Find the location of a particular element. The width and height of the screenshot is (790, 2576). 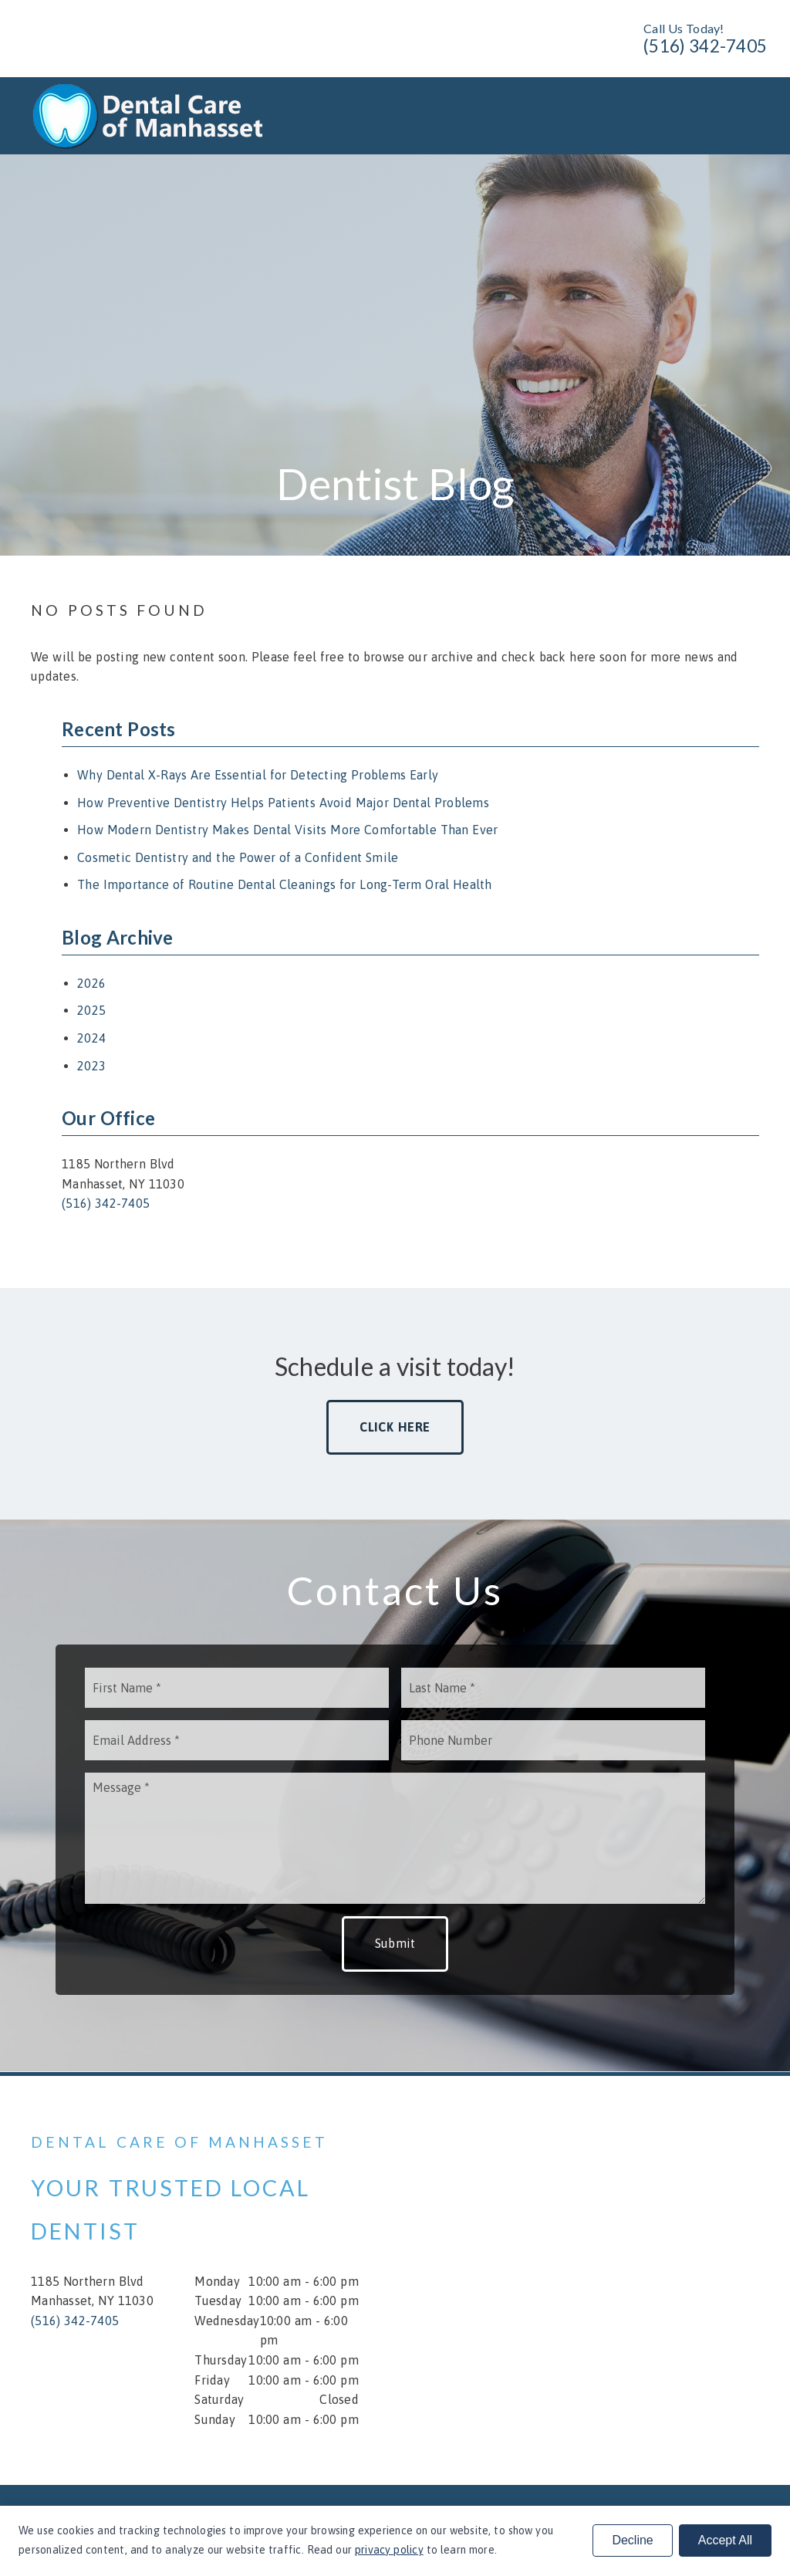

How Preventive Dentistry Helps Patients Avoid Major Dental Problems is located at coordinates (283, 803).